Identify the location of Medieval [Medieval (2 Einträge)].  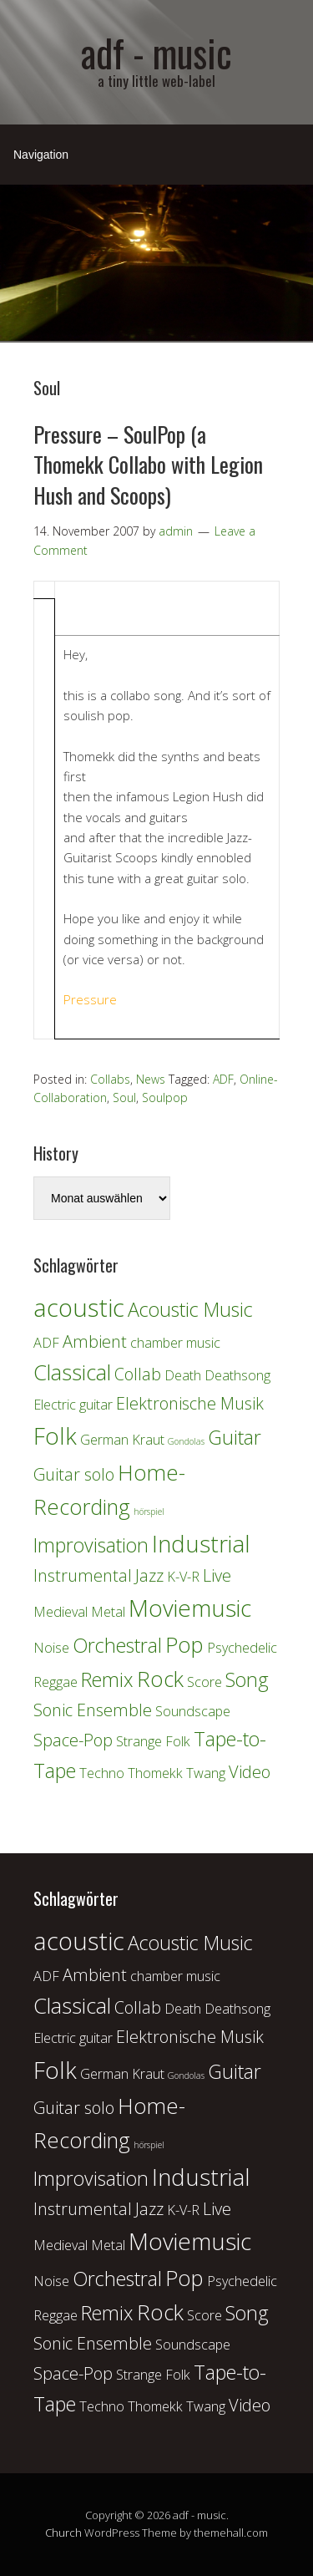
(60, 1612).